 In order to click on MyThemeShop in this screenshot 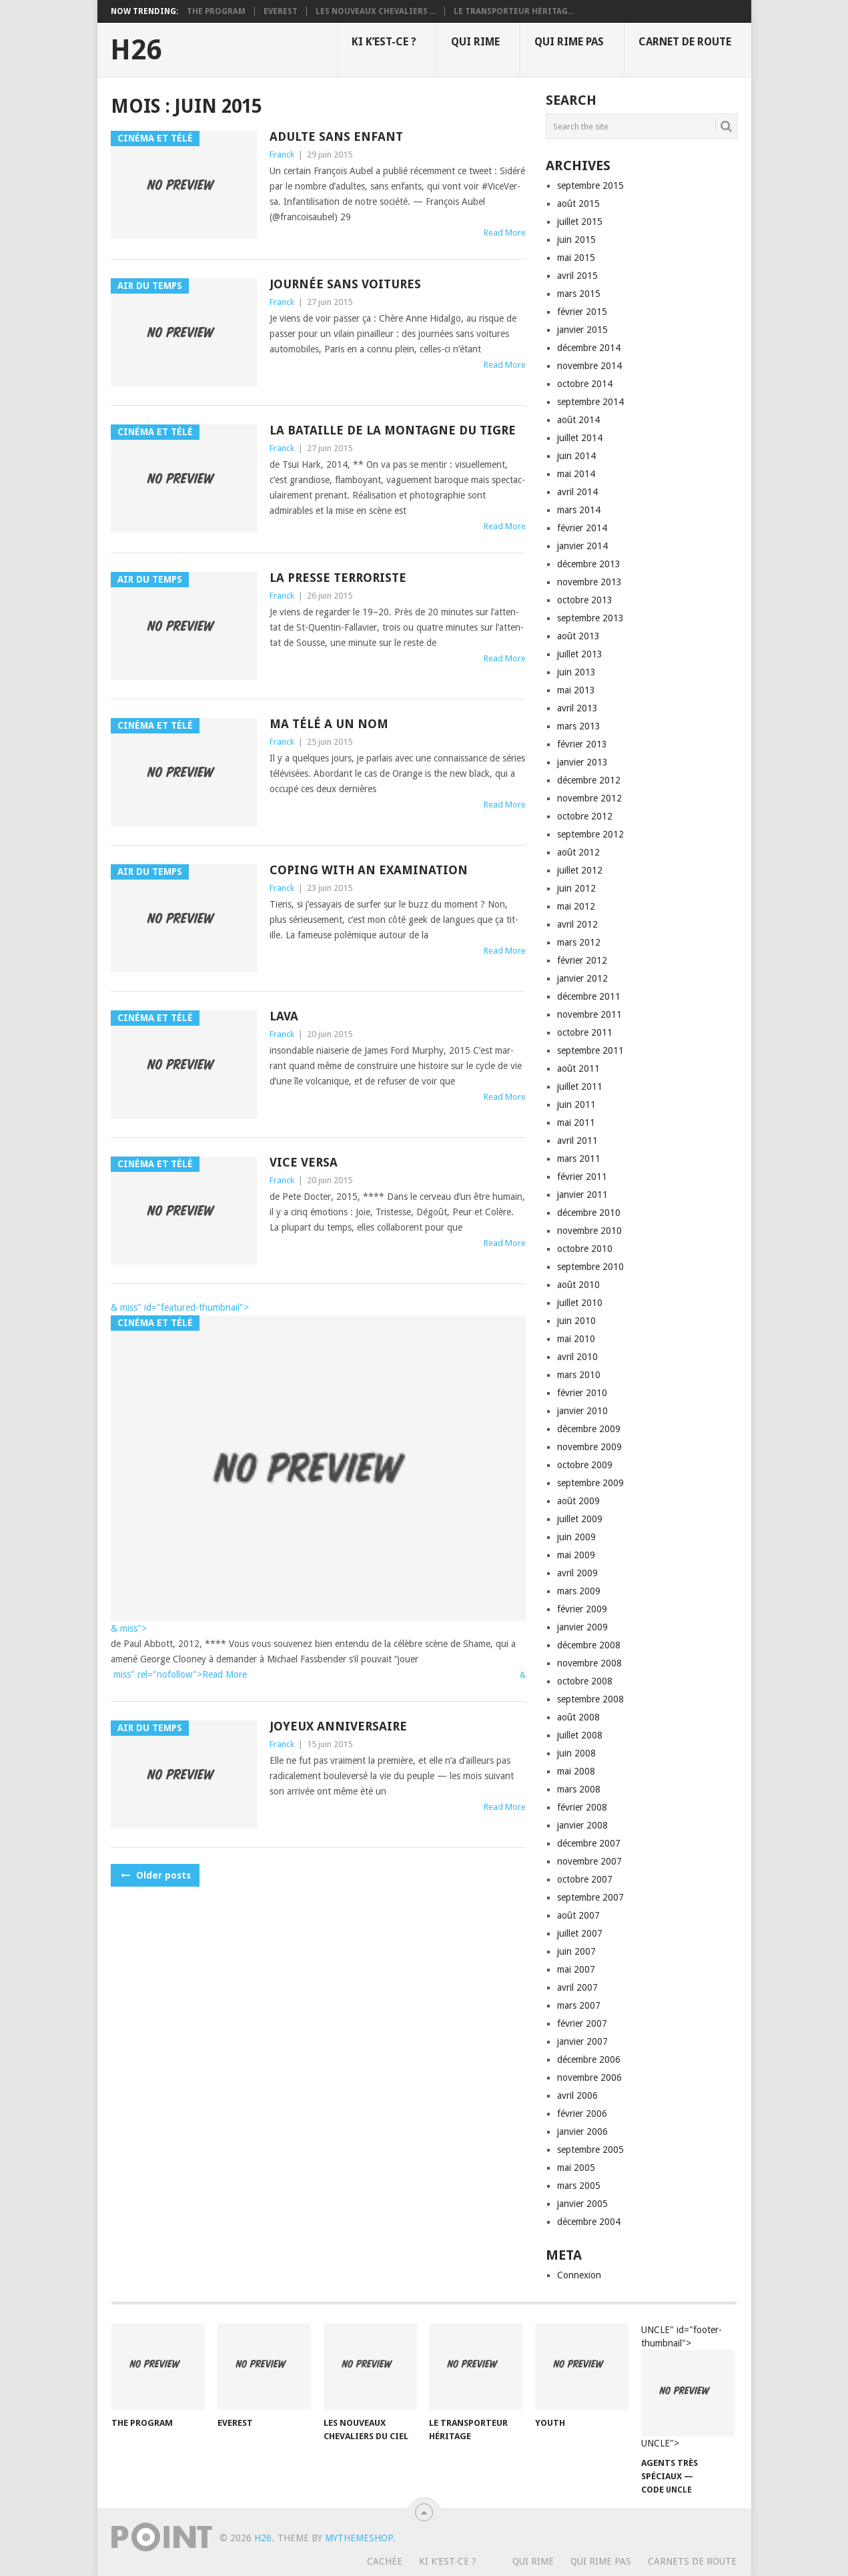, I will do `click(359, 2538)`.